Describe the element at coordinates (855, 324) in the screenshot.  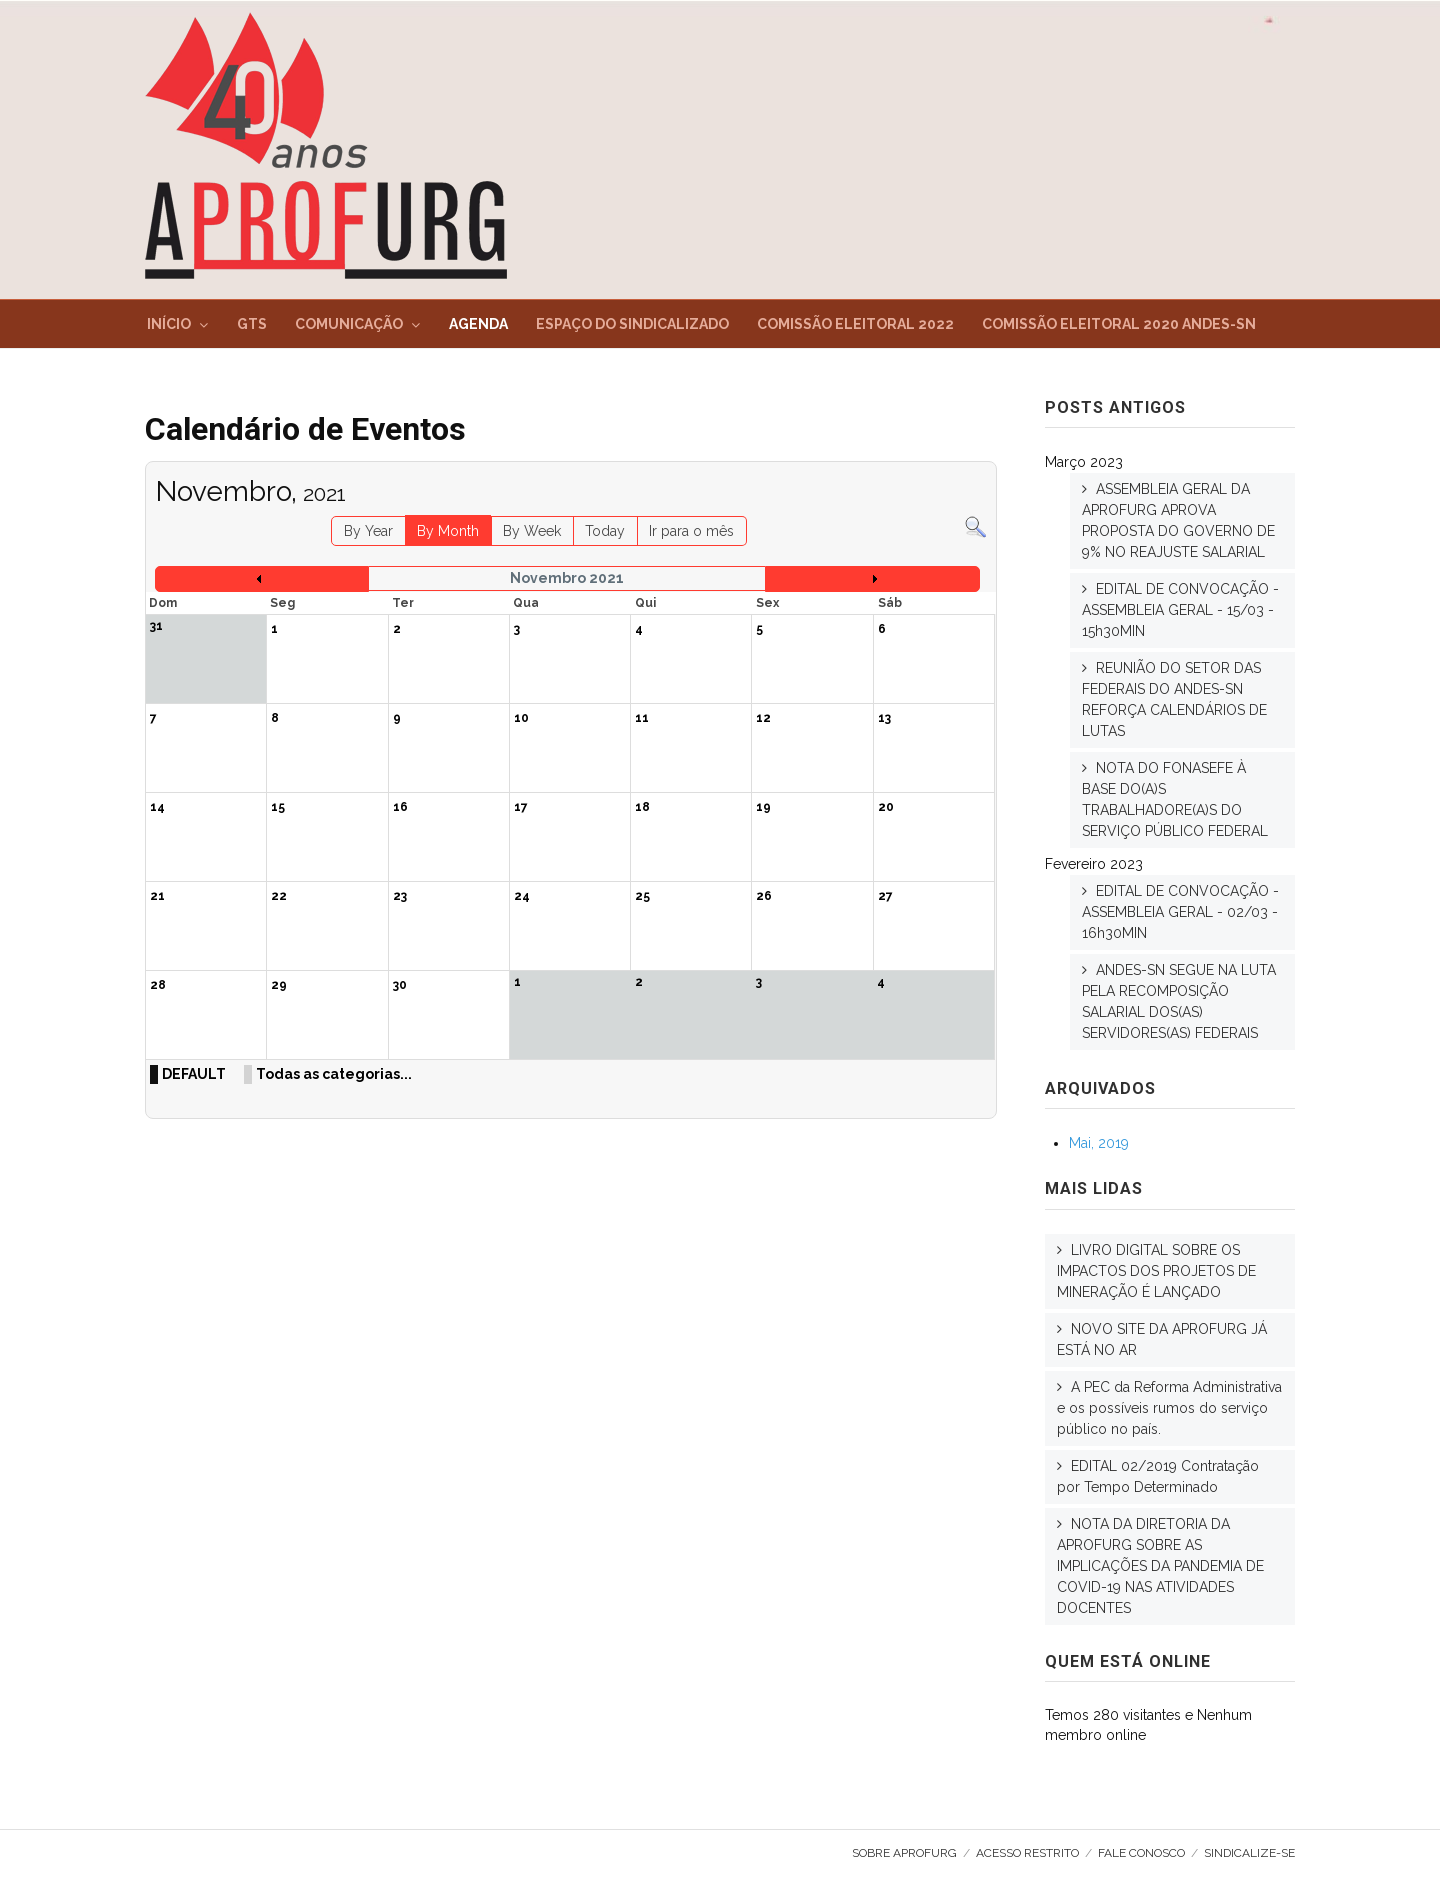
I see `Comissão Eleitoral 2022` at that location.